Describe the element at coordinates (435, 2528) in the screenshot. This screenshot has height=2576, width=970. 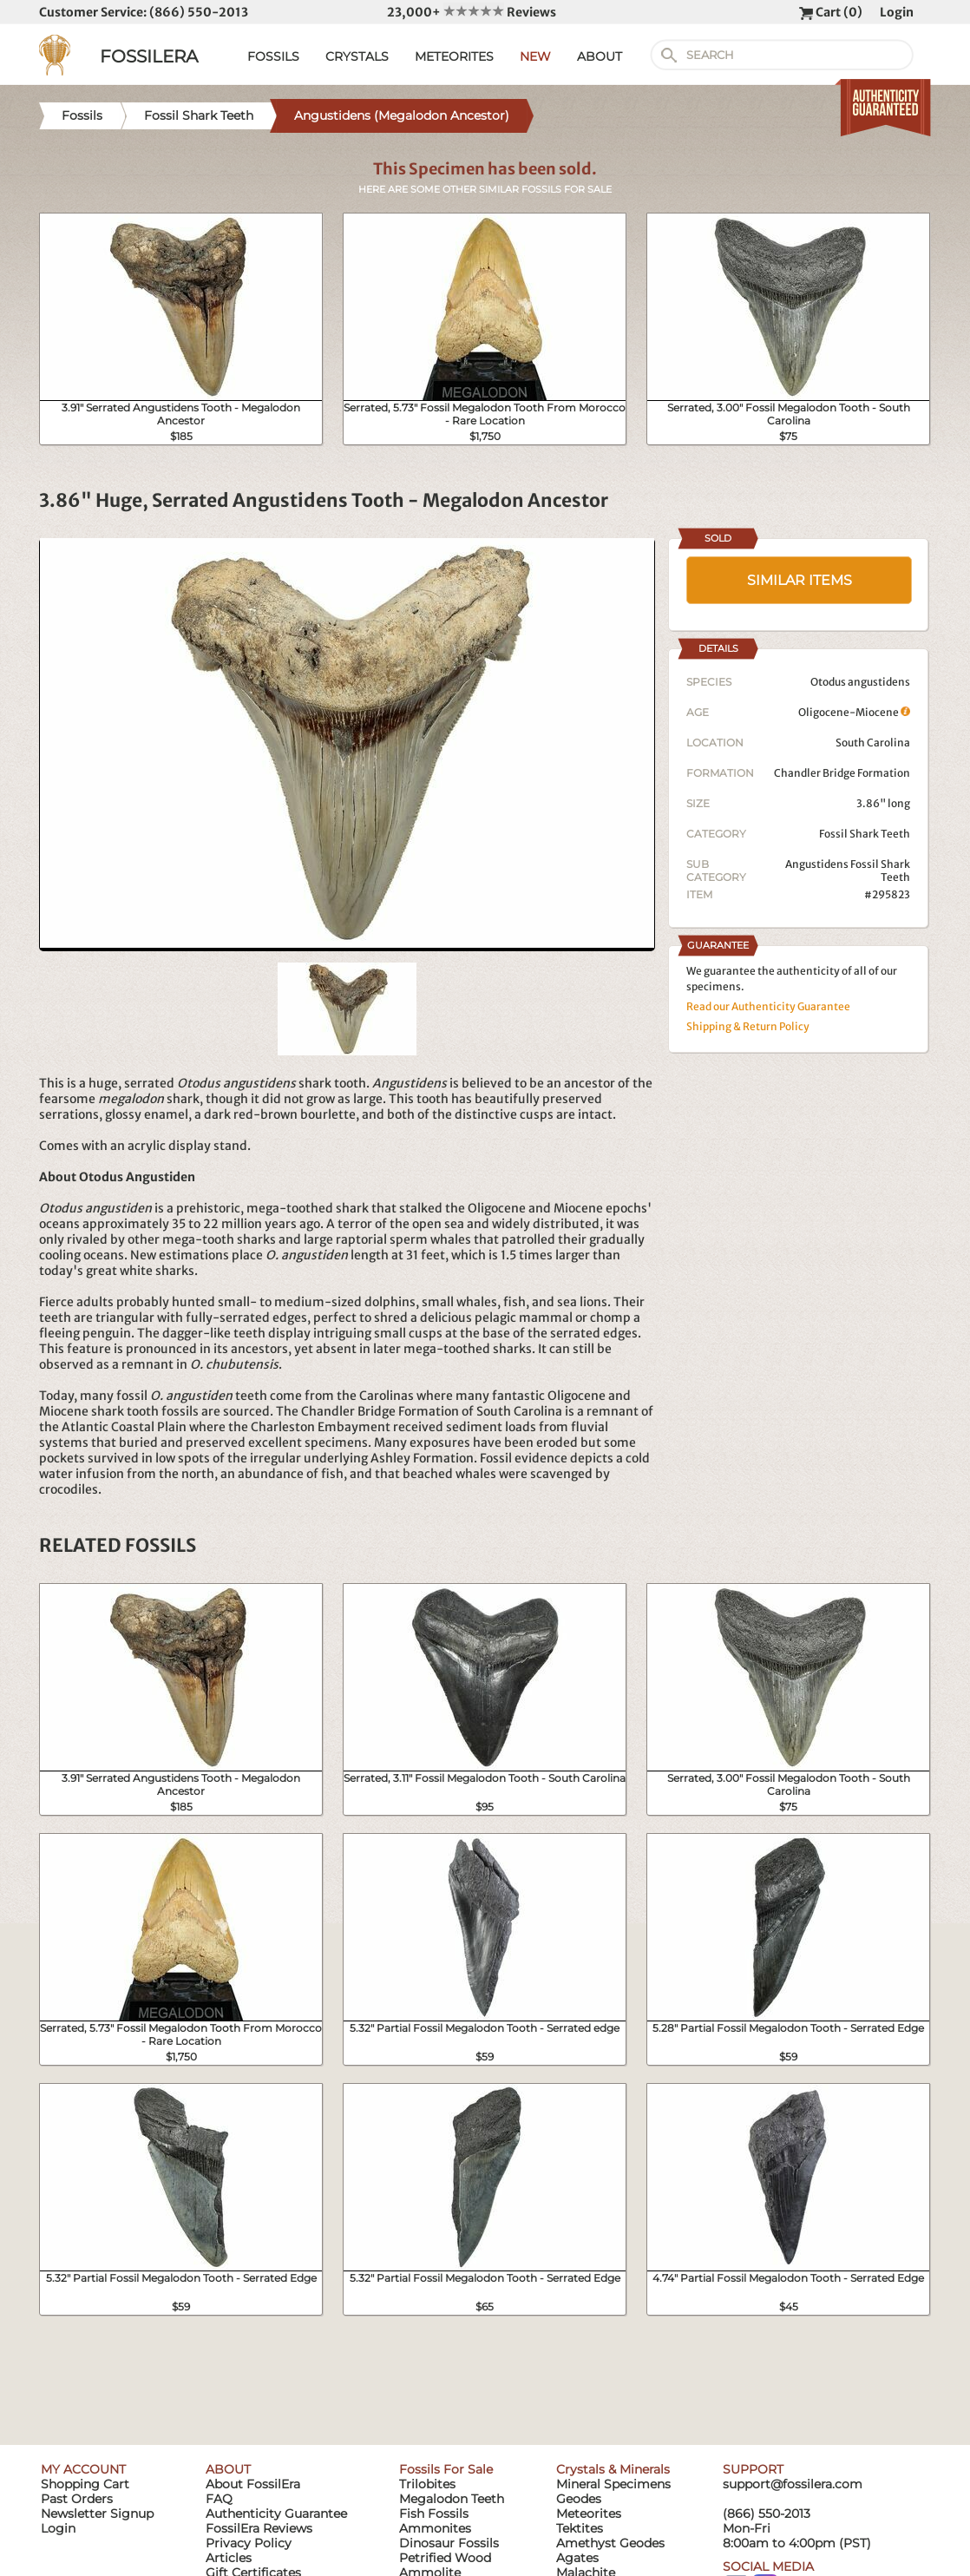
I see `Ammonites` at that location.